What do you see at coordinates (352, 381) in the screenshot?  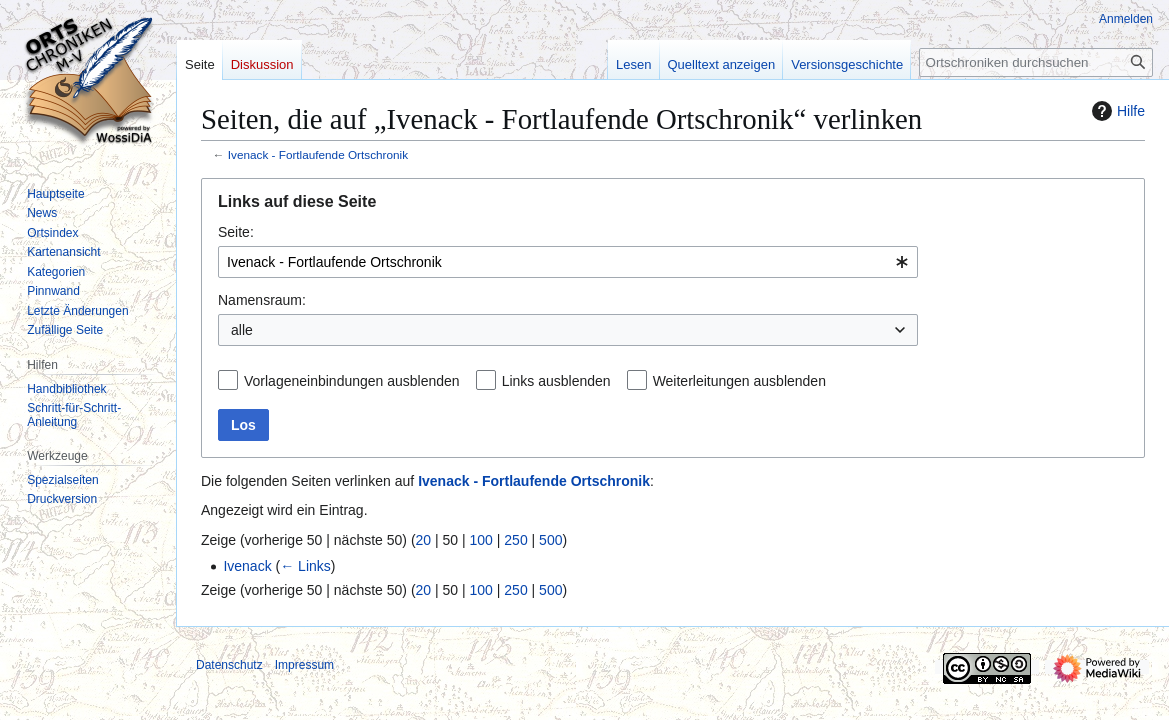 I see `Vorlageneinbindungen ausblenden` at bounding box center [352, 381].